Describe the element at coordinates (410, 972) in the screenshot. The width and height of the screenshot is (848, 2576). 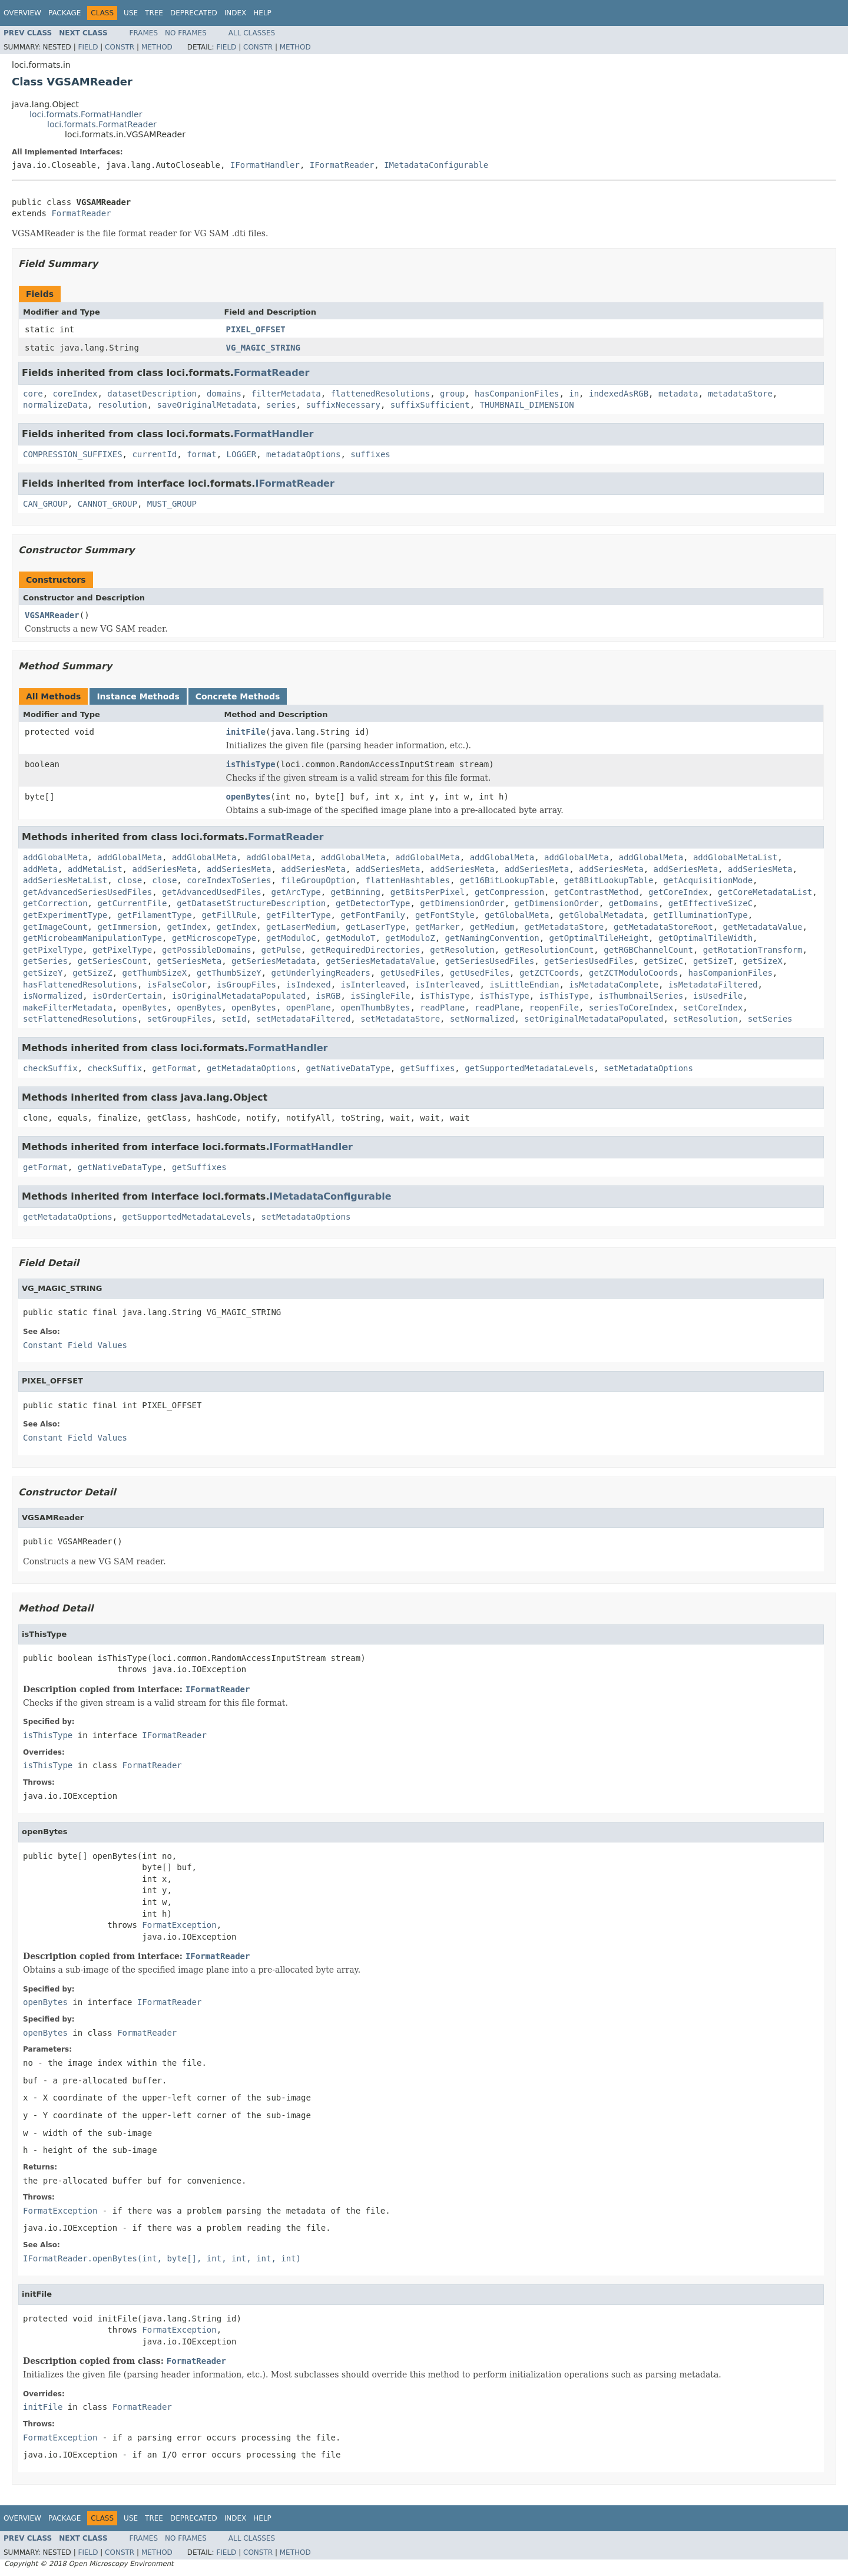
I see `getUsedFiles` at that location.